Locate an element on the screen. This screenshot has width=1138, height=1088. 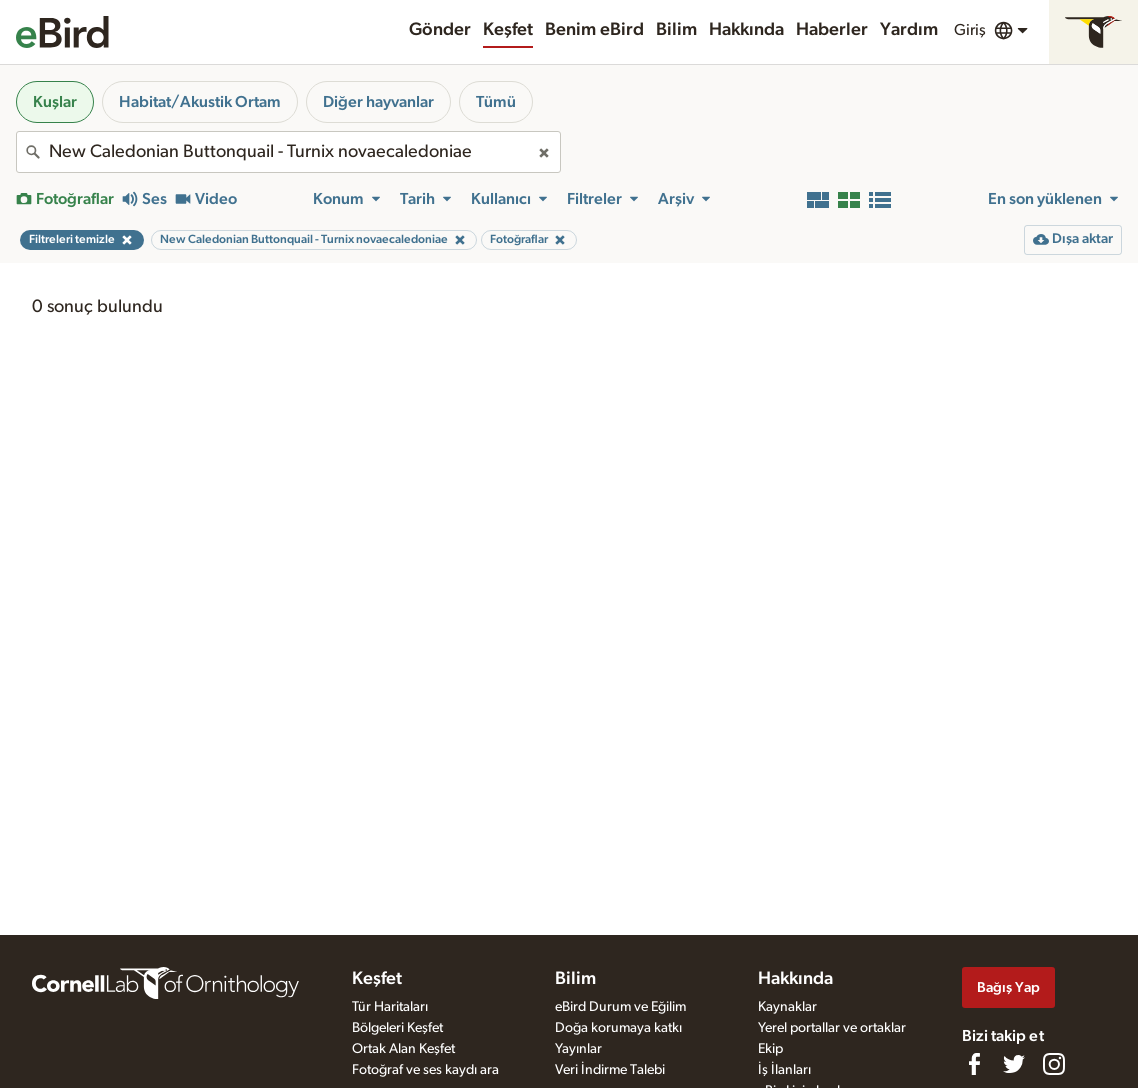
Tür Haritaları is located at coordinates (390, 1007).